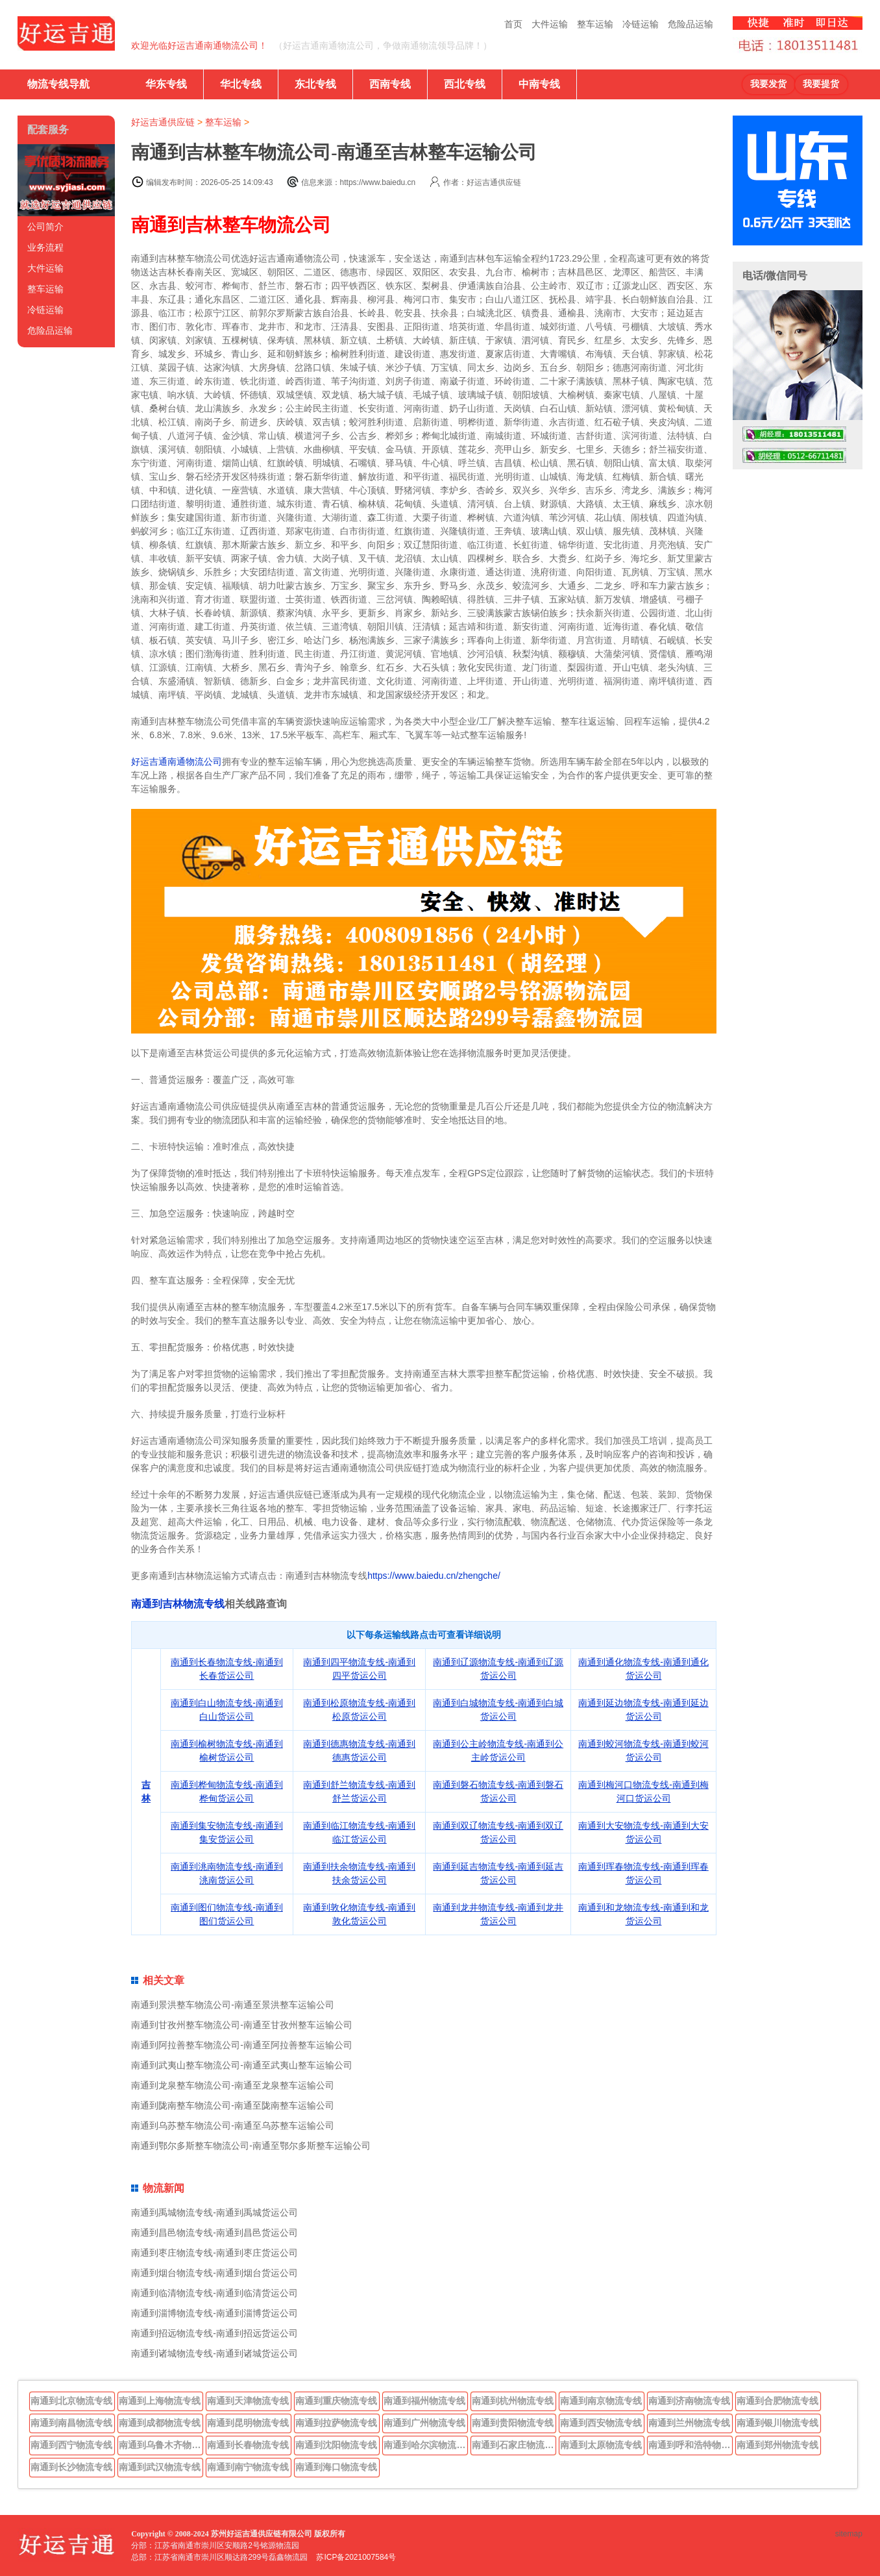  Describe the element at coordinates (336, 2423) in the screenshot. I see `南通到拉萨物流专线` at that location.